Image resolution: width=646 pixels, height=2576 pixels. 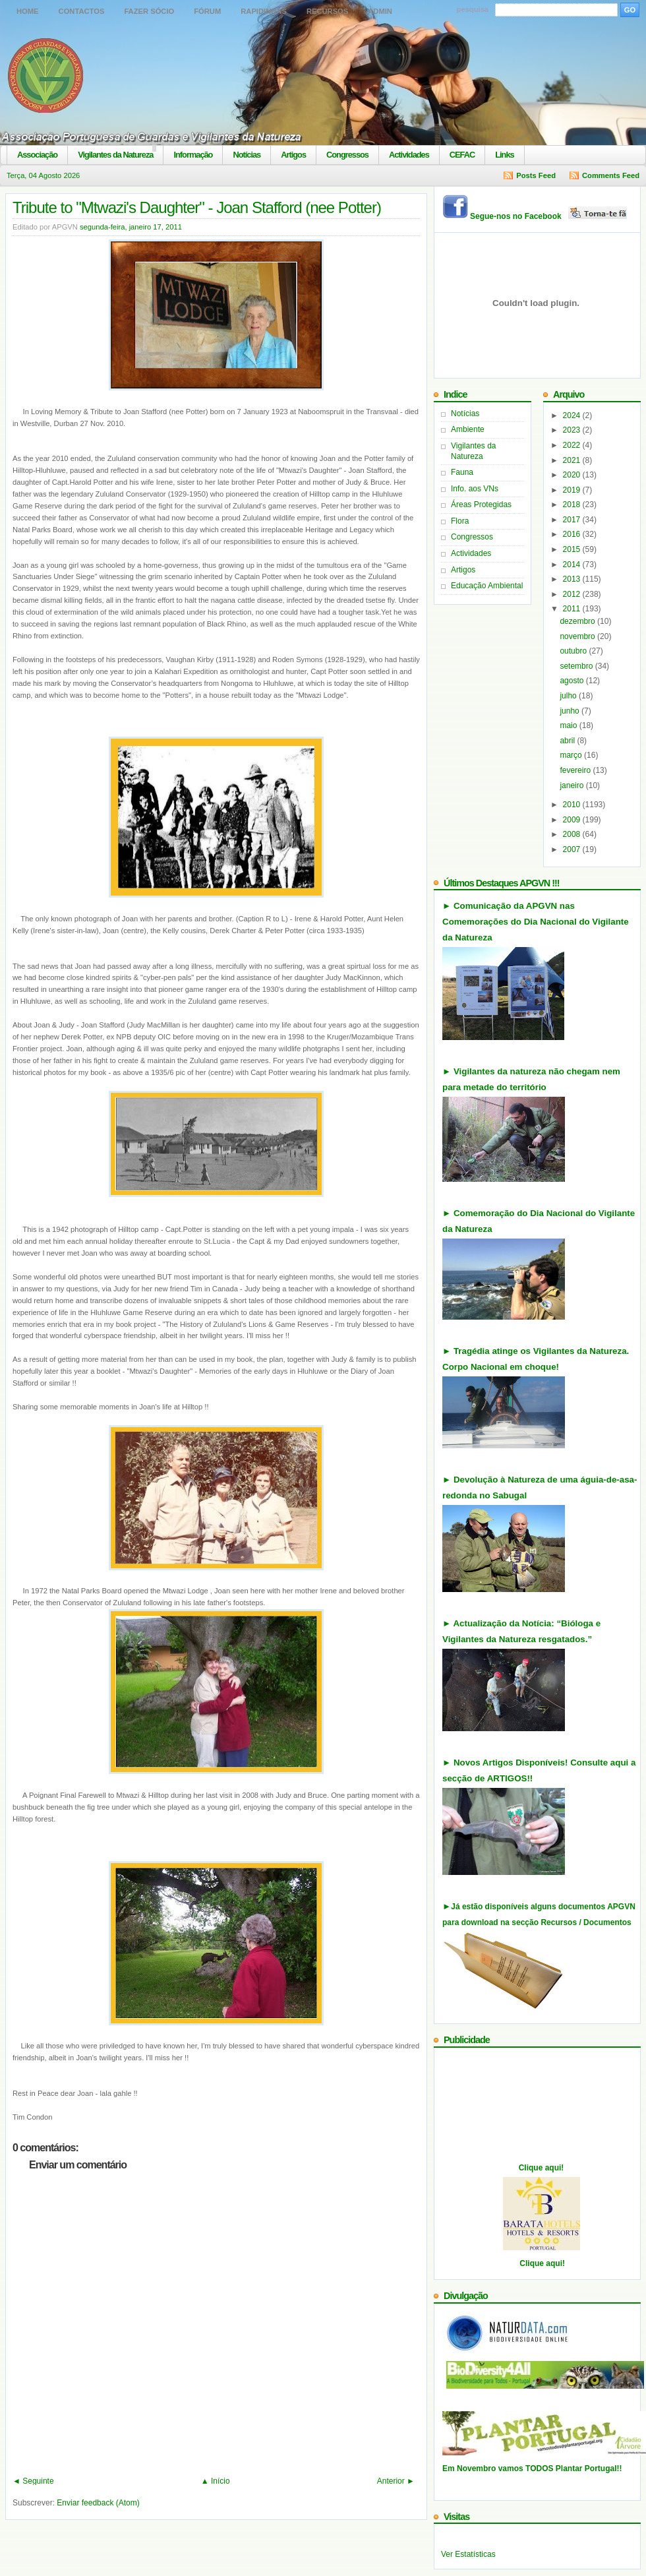 What do you see at coordinates (573, 519) in the screenshot?
I see `2017` at bounding box center [573, 519].